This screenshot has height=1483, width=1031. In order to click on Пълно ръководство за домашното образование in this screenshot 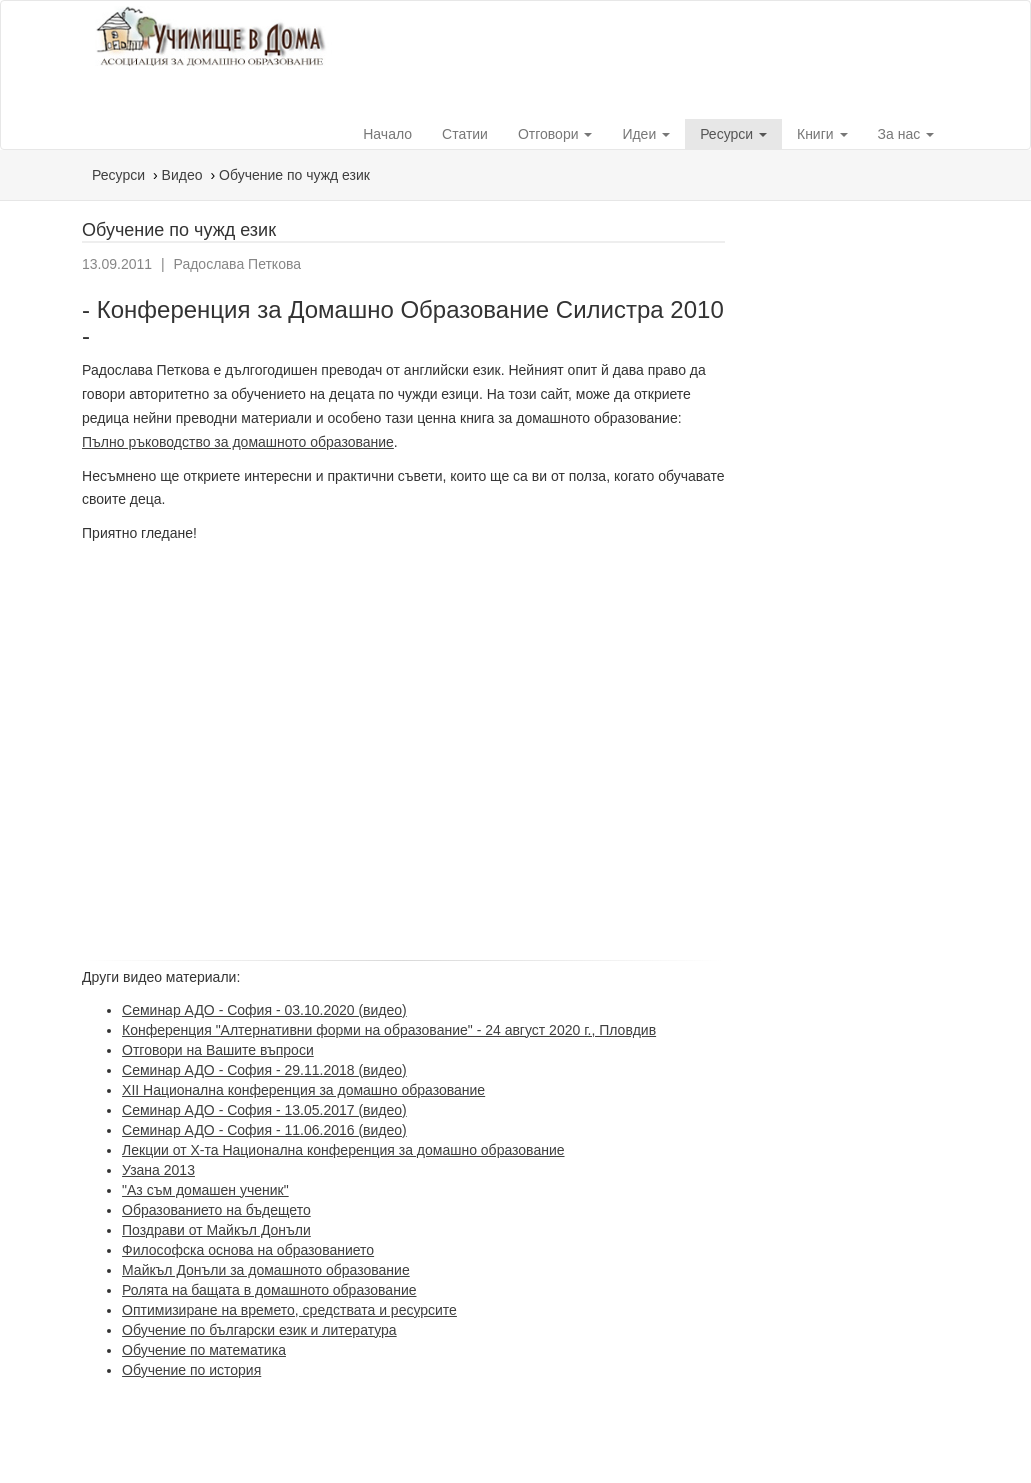, I will do `click(238, 442)`.